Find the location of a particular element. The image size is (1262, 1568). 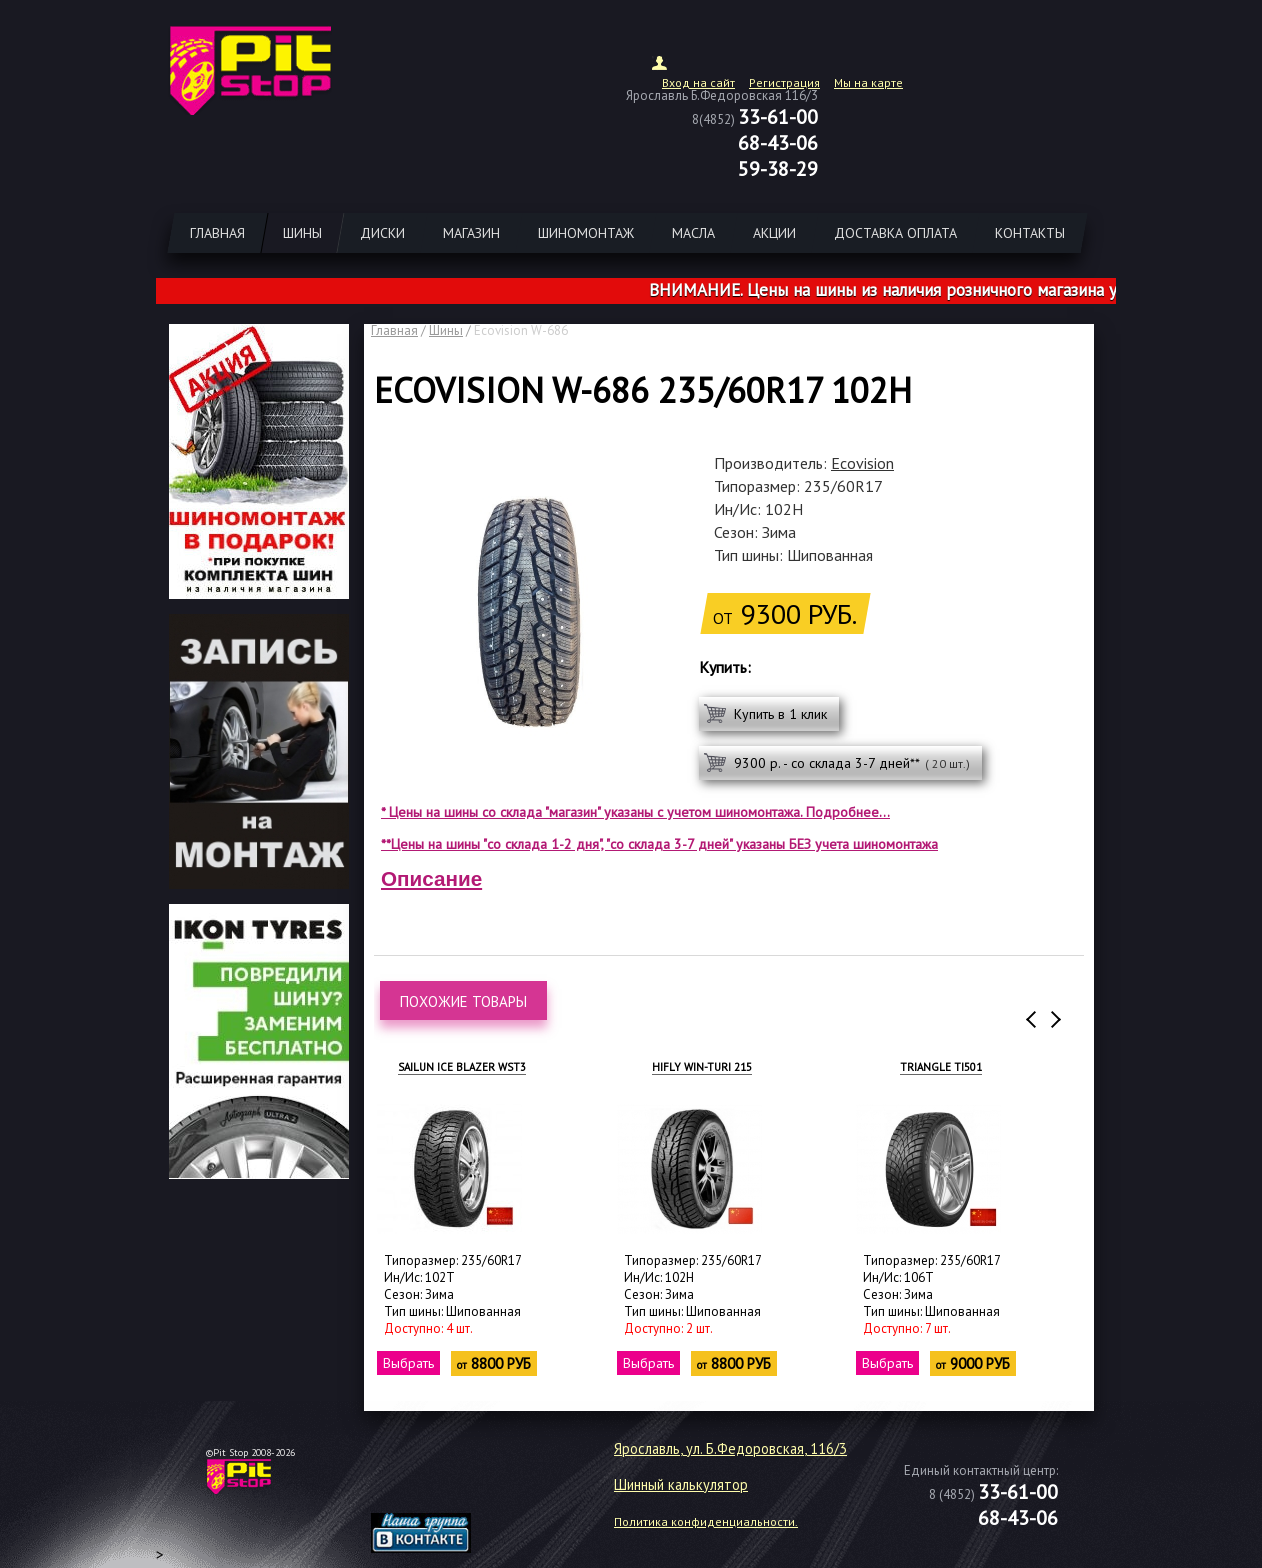

9300 р. - со склада 3-7 дней** is located at coordinates (852, 763).